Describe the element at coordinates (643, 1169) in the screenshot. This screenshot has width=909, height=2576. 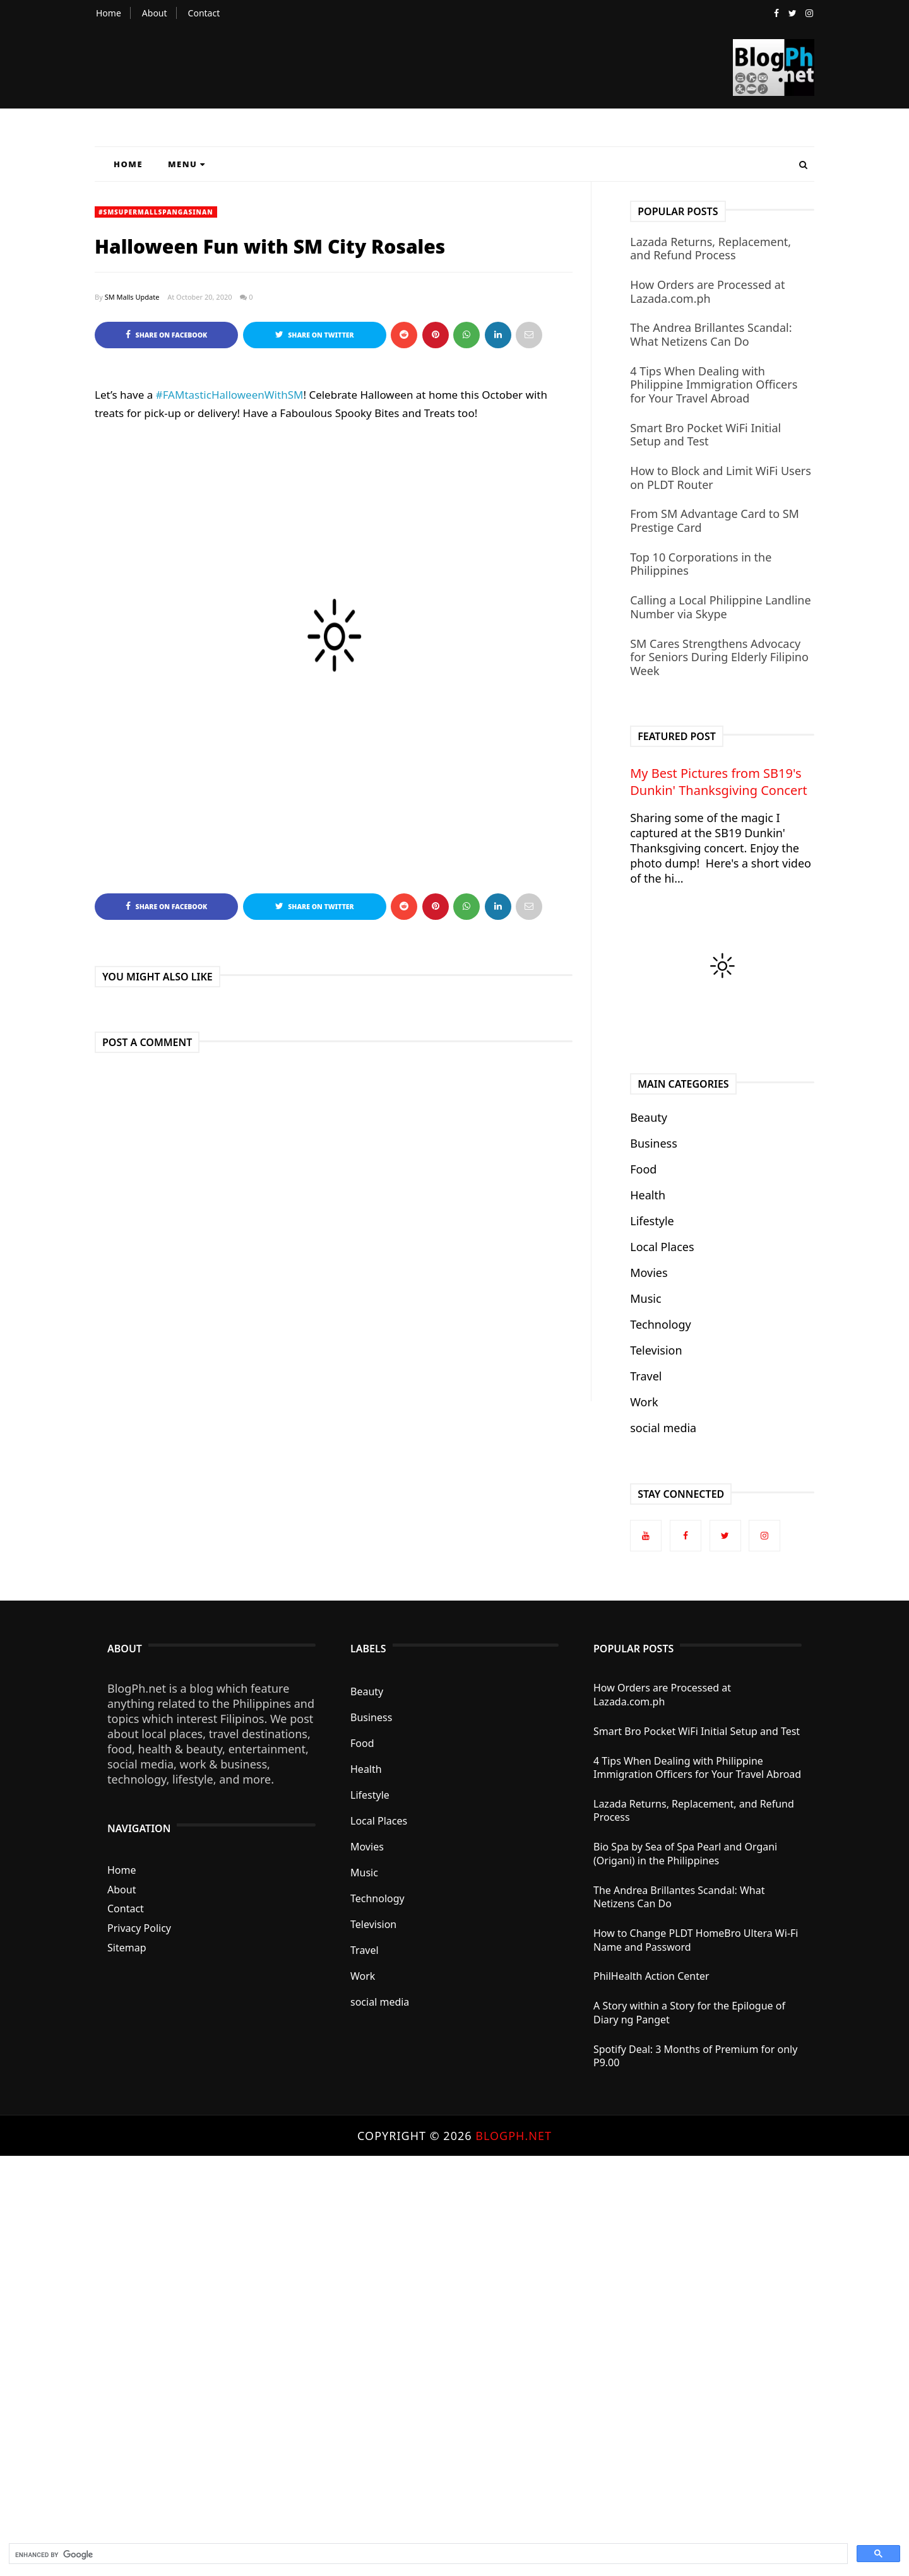
I see `Food` at that location.